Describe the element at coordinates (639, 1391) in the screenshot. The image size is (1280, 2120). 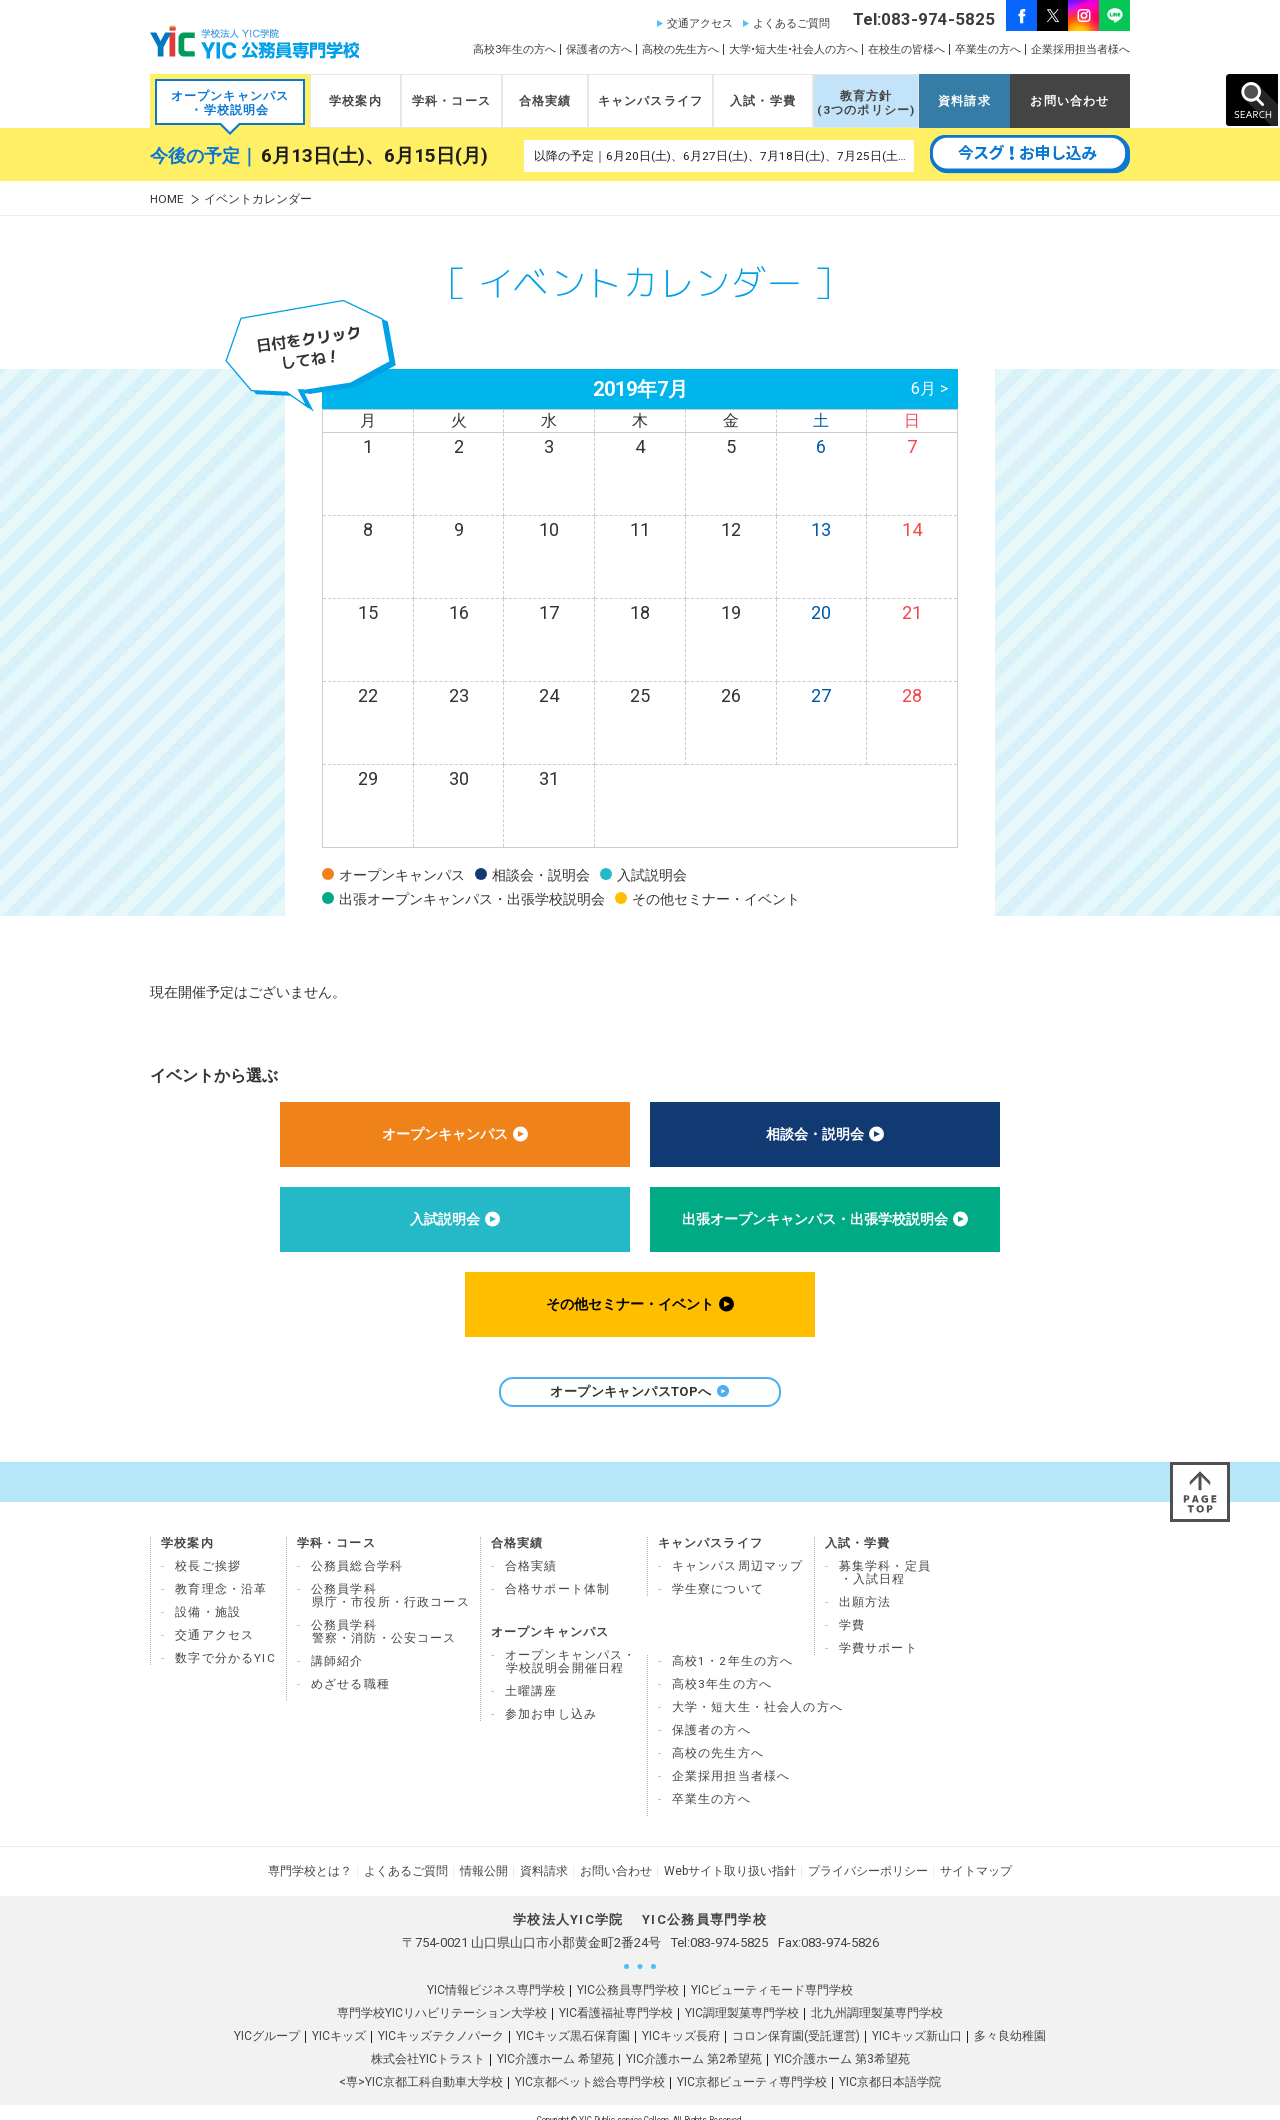
I see `オープンキャンパスTOPへ` at that location.